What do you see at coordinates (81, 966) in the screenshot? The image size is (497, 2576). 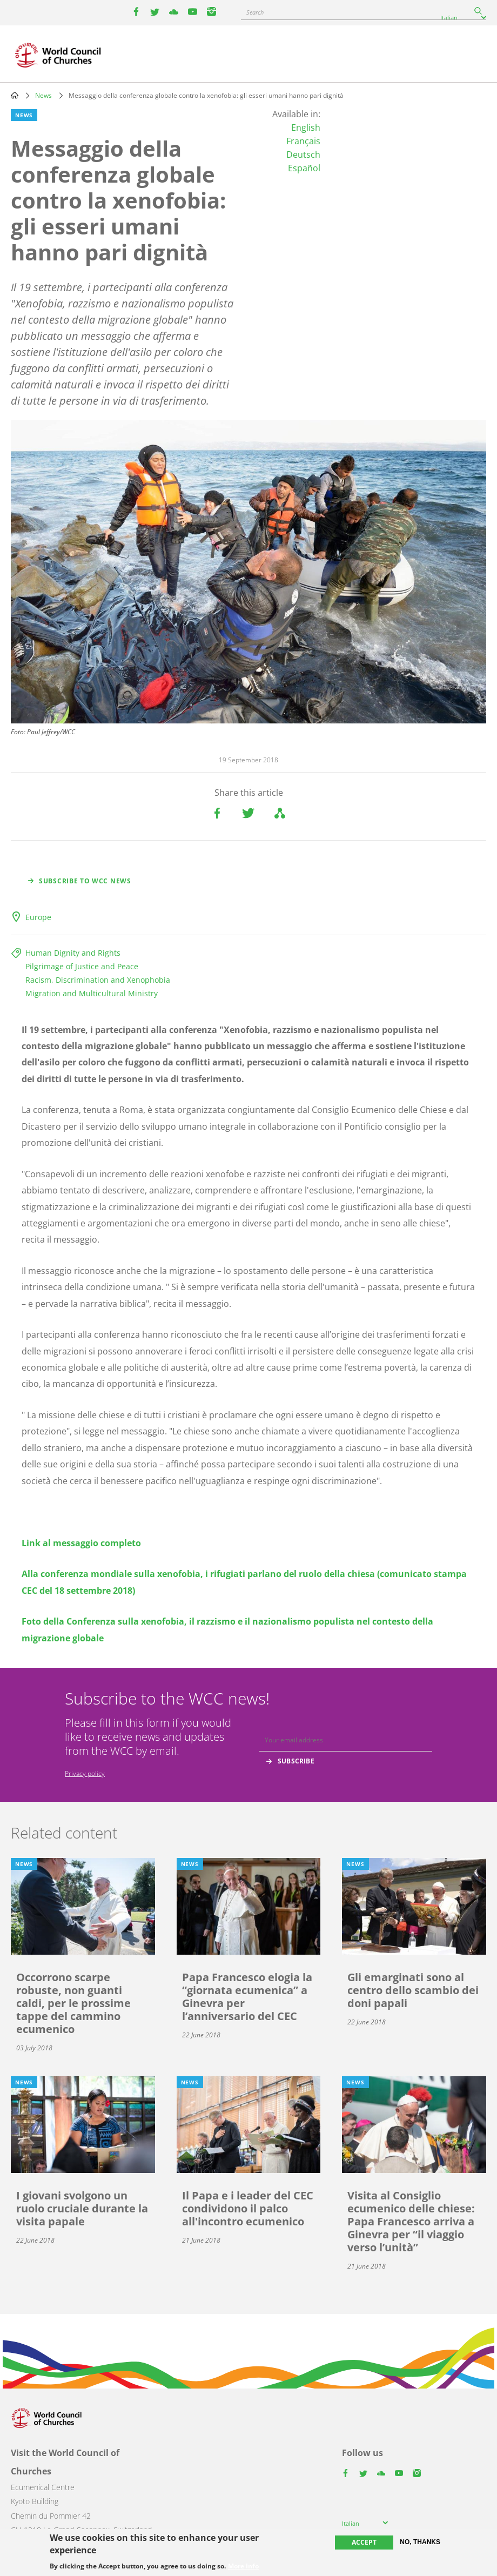 I see `Pilgrimage of Justice and Peace` at bounding box center [81, 966].